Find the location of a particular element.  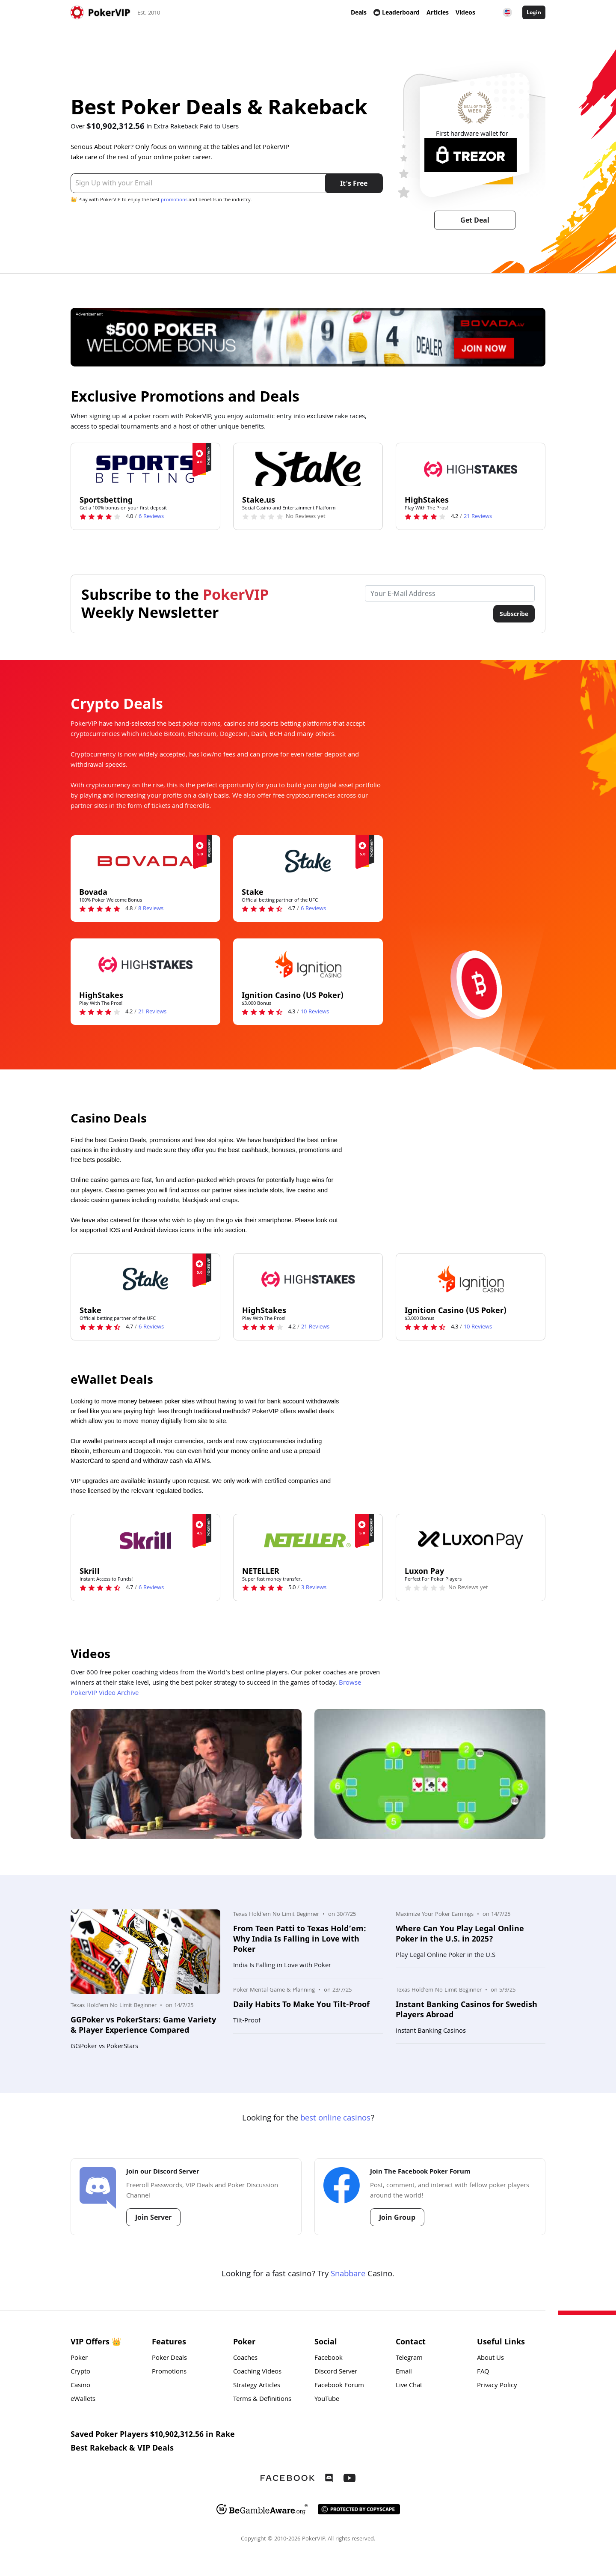

Deals is located at coordinates (359, 12).